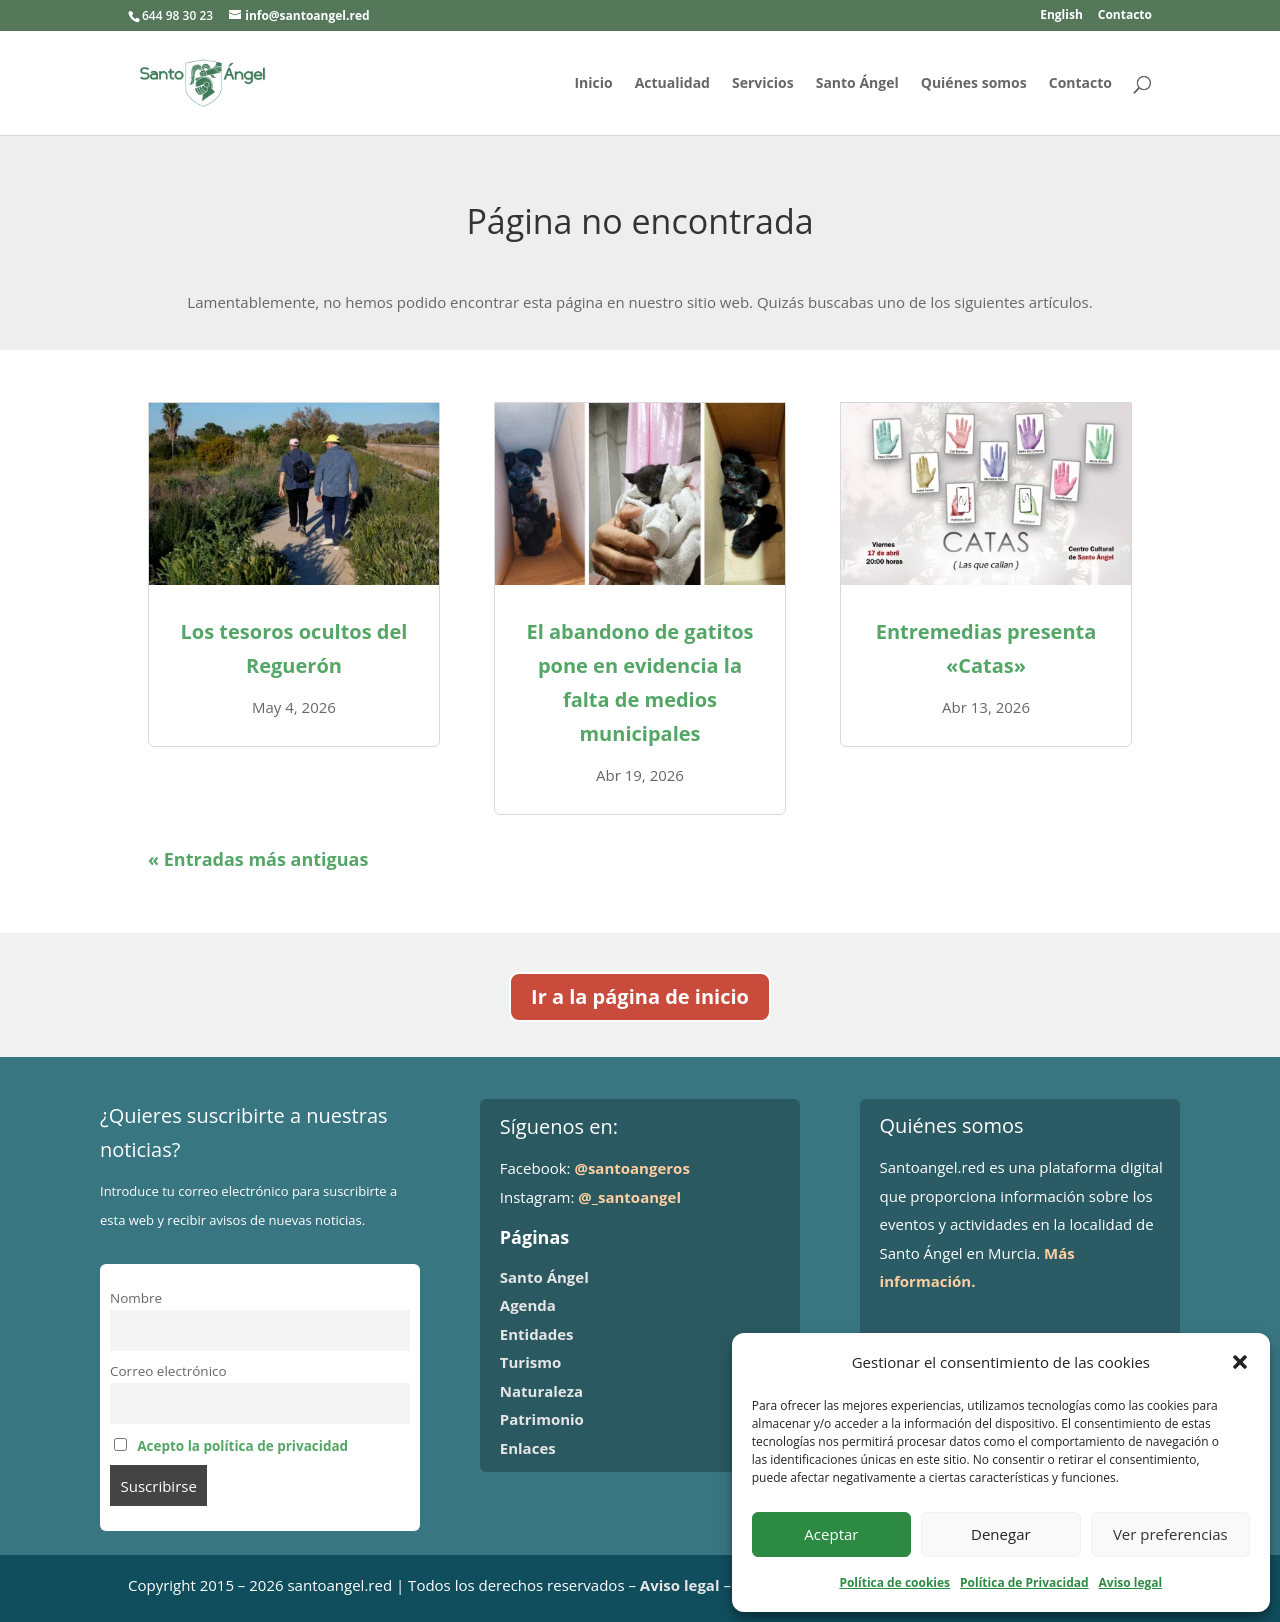 The image size is (1280, 1622). I want to click on Política de cookies, so click(894, 1582).